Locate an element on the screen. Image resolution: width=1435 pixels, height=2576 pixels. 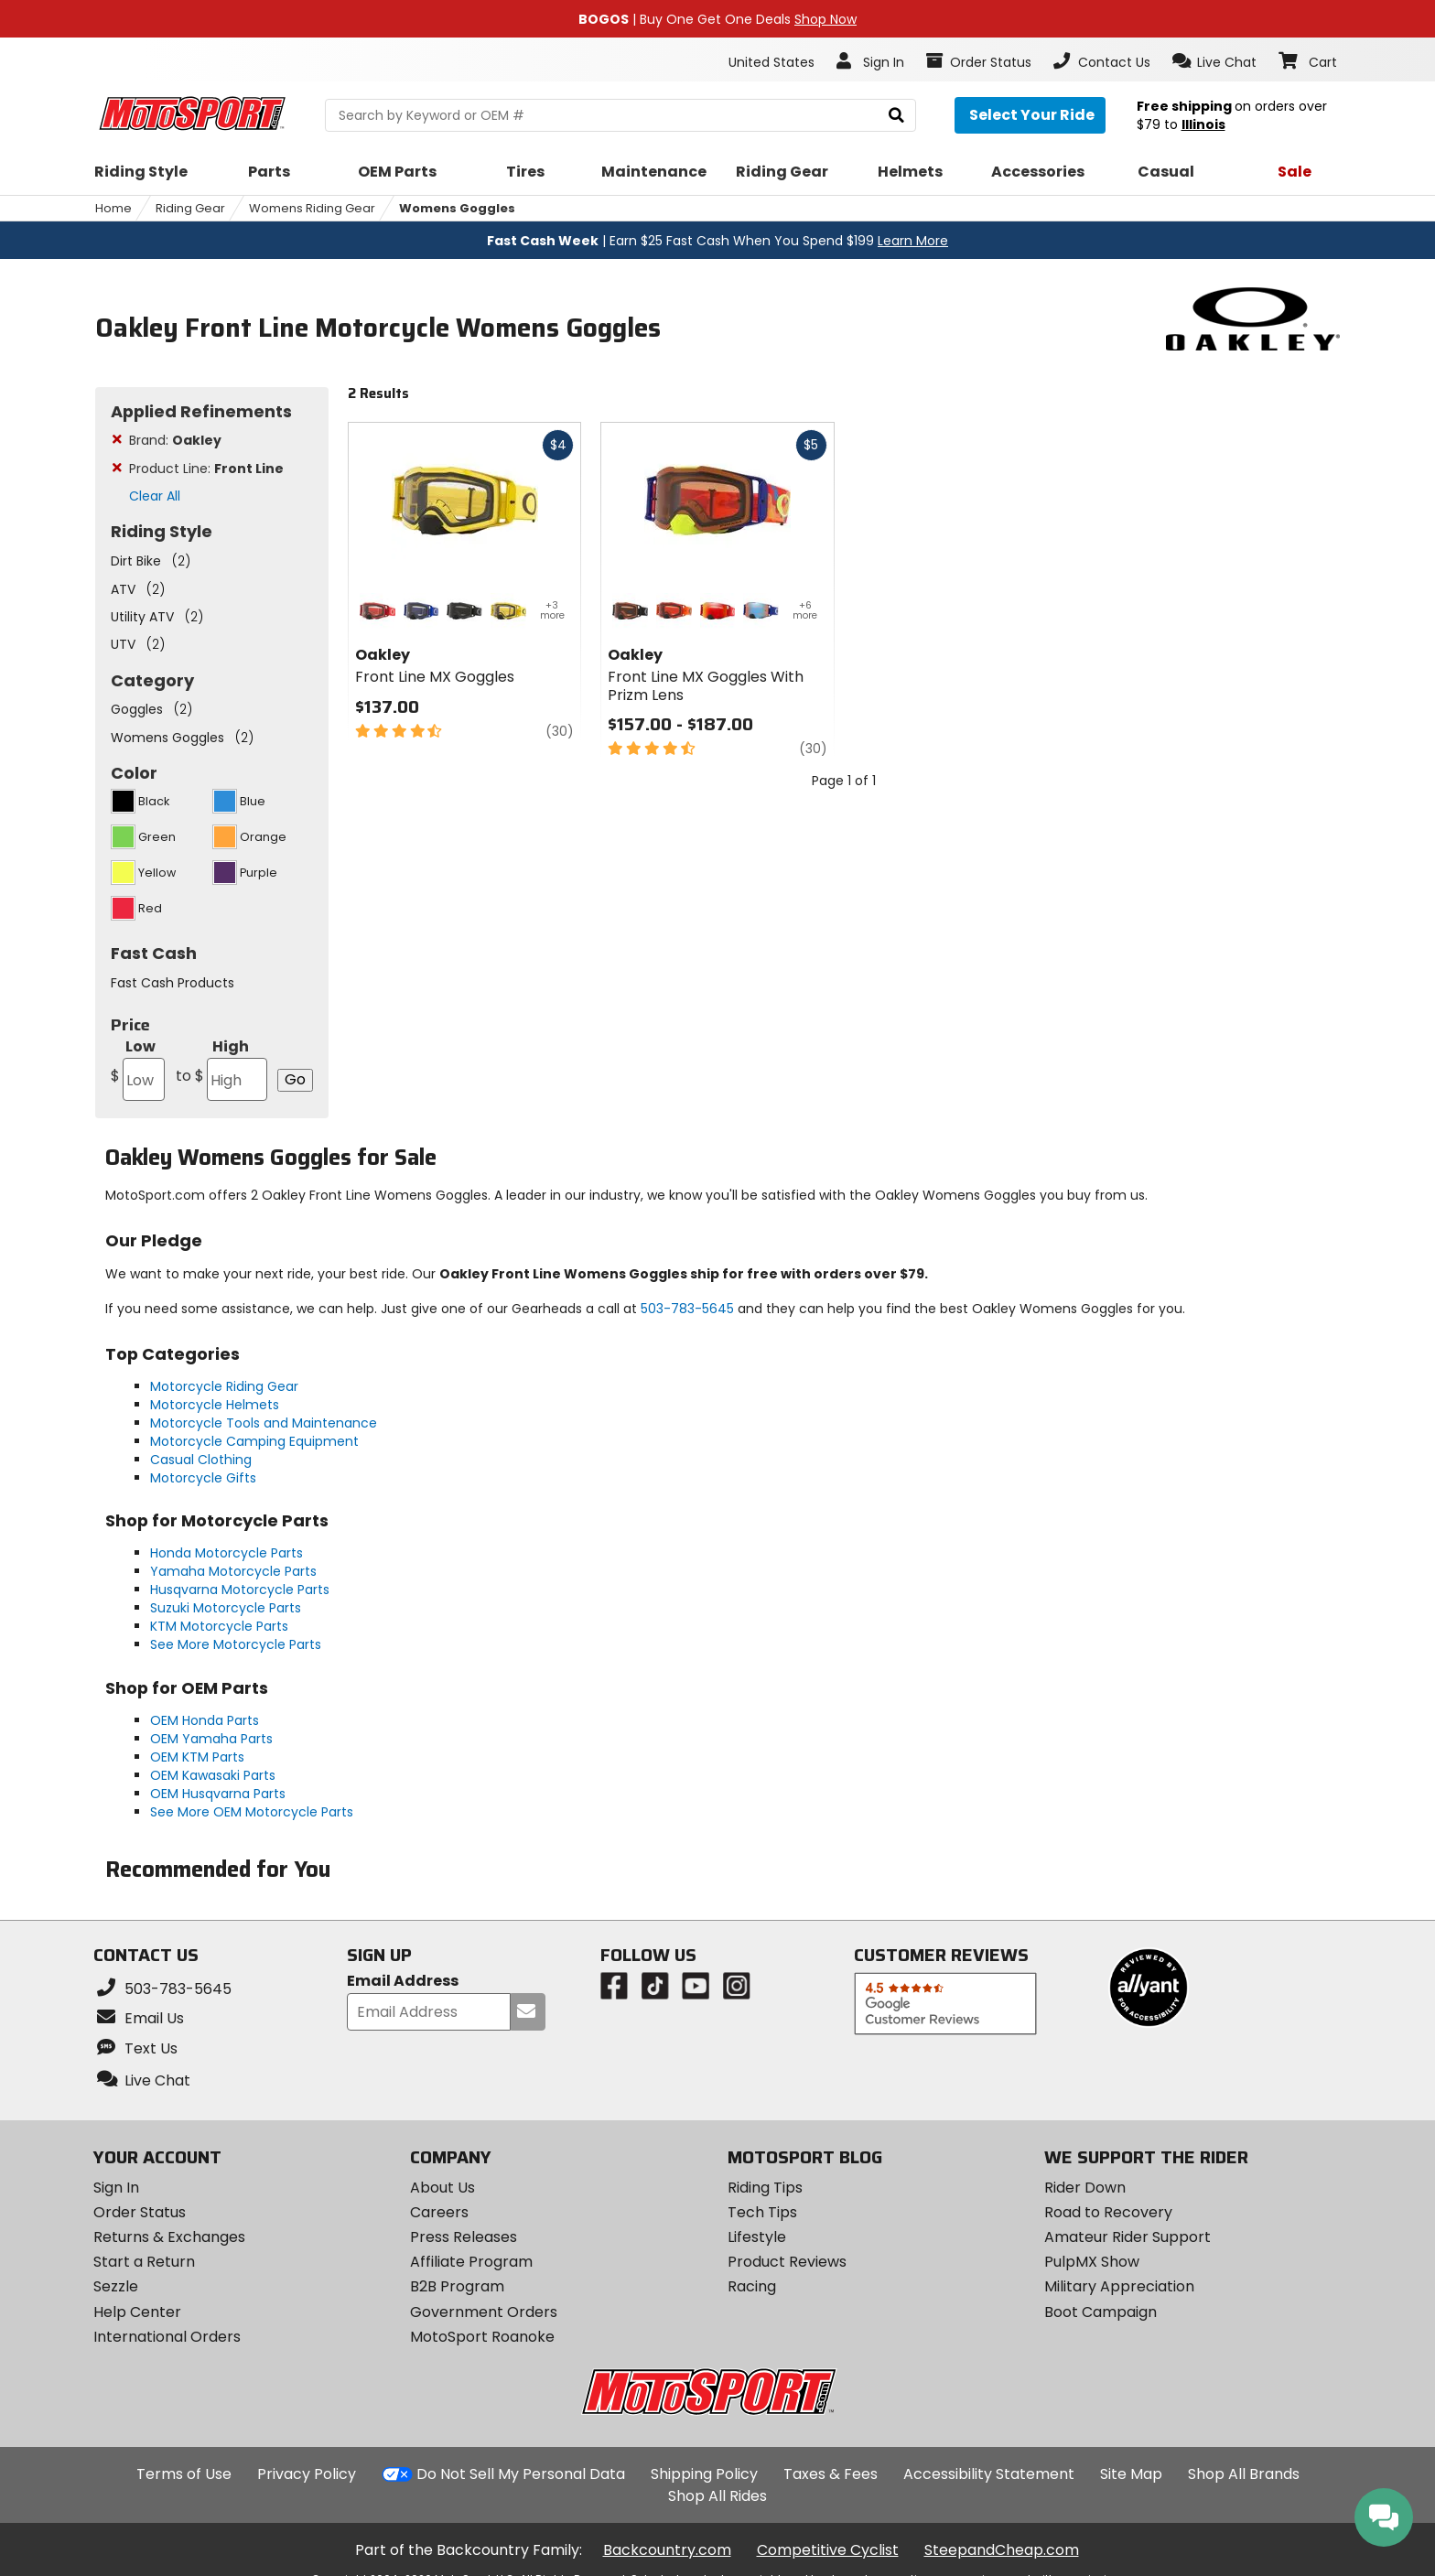
Low is located at coordinates (138, 1068).